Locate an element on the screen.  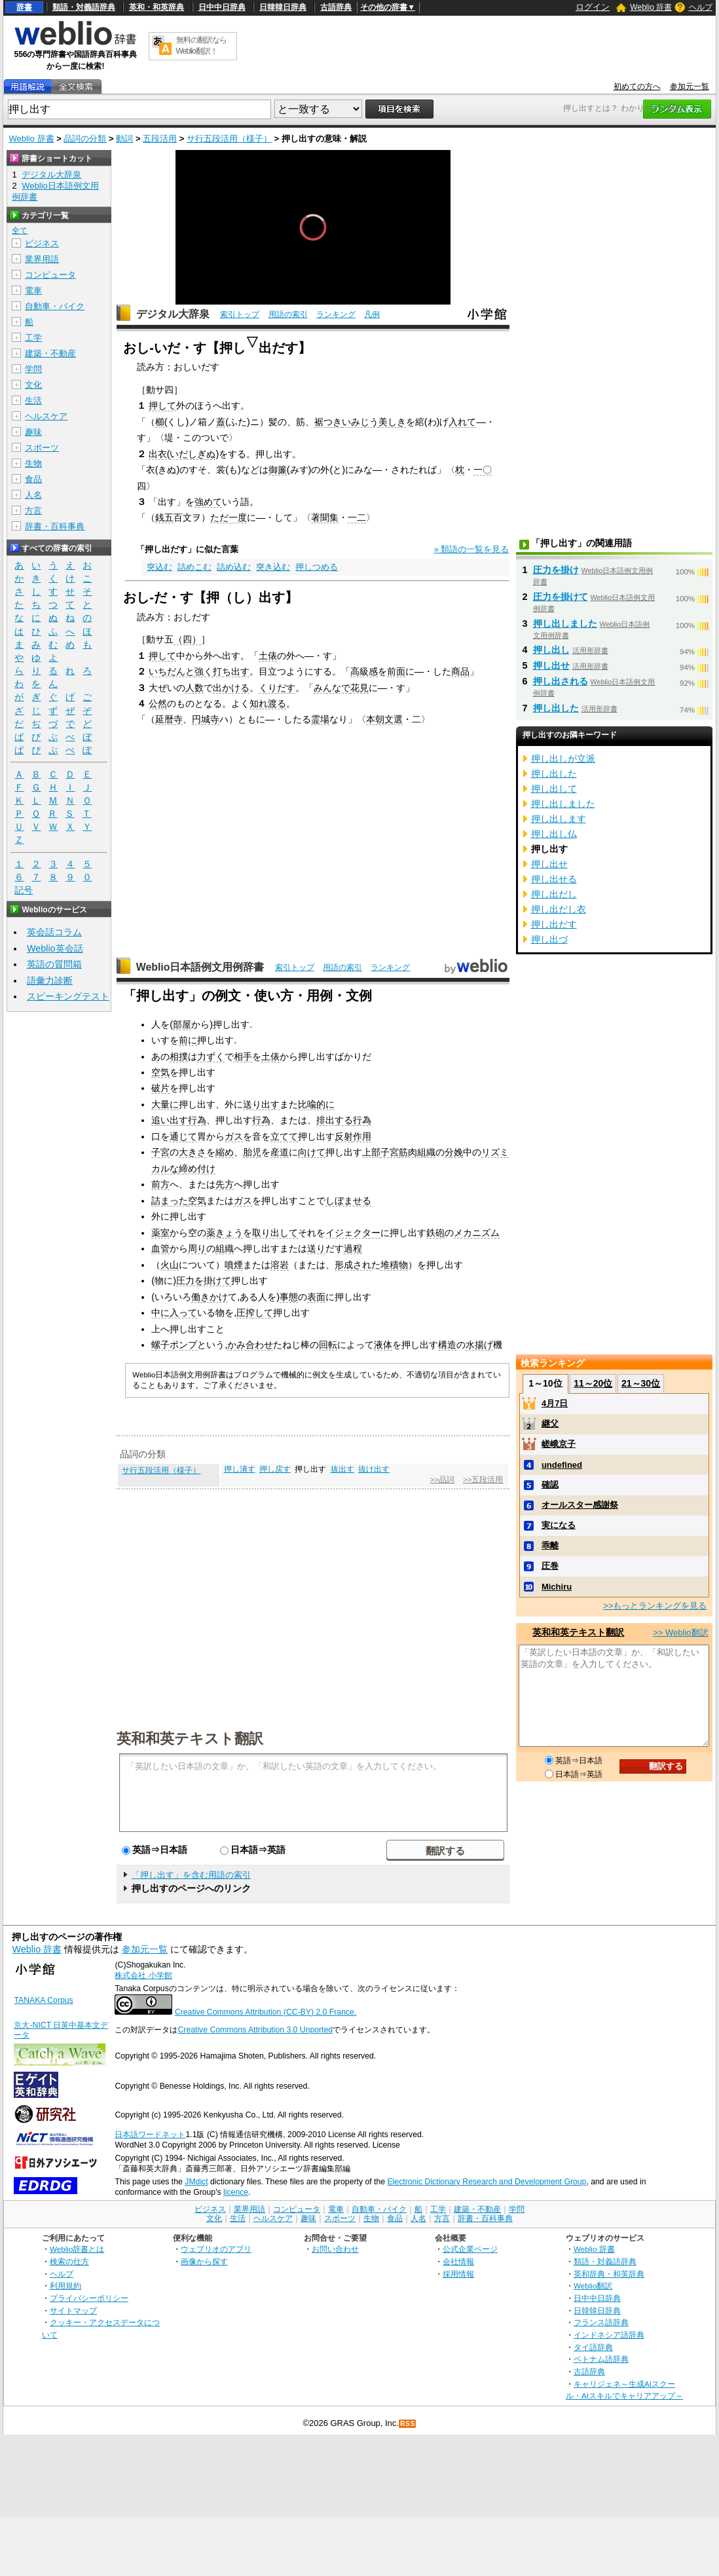
周り is located at coordinates (197, 1248).